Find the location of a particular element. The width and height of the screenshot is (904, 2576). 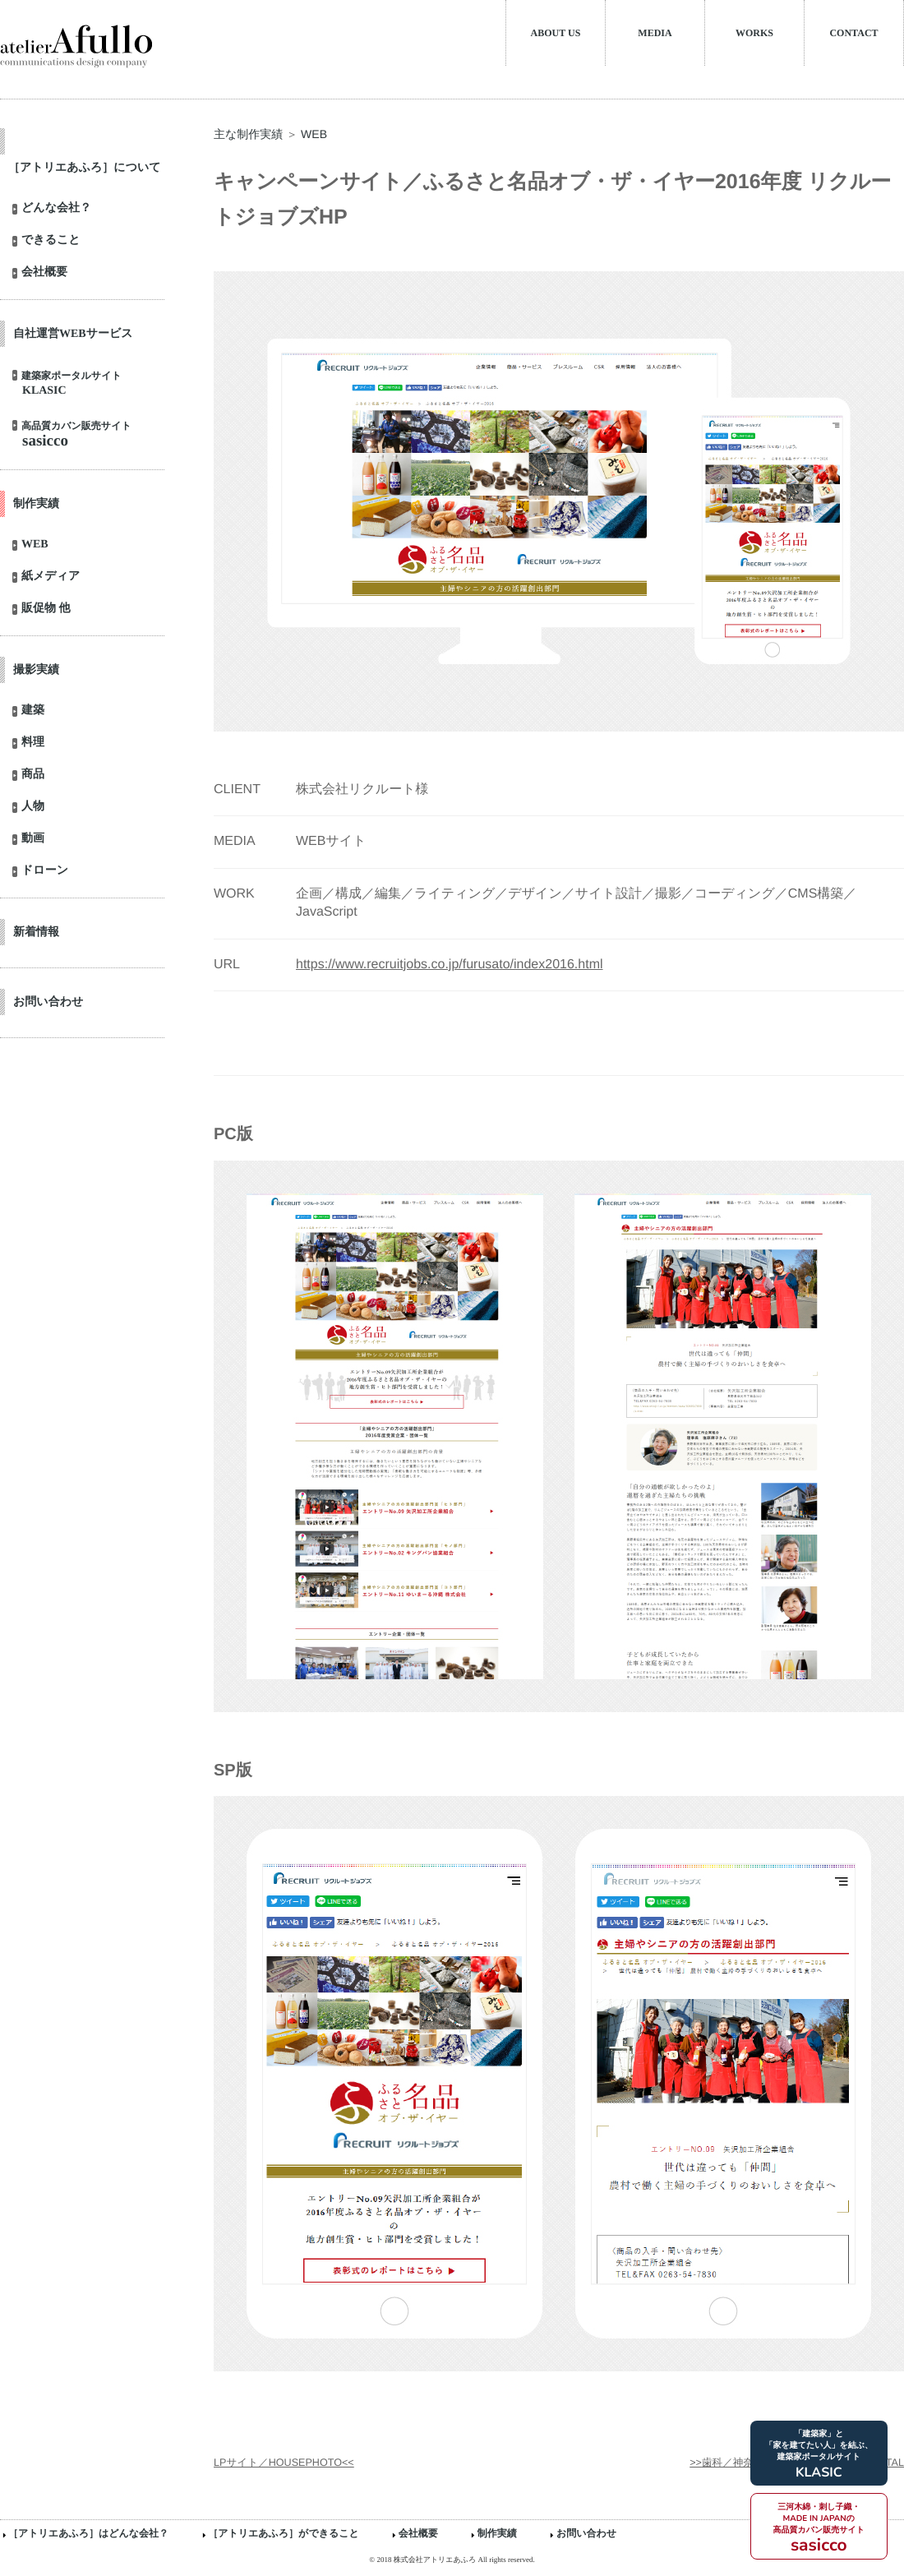

「建築家」と「家を建てたい人」を結ぶ、建築家ポータルサイト is located at coordinates (819, 2454).